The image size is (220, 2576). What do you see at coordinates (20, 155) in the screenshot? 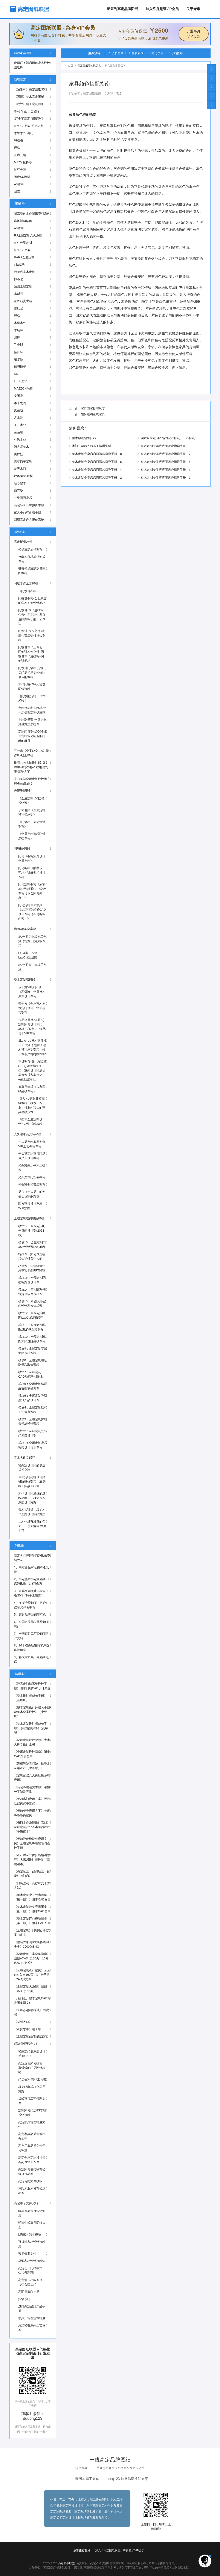
I see `首席公馆` at bounding box center [20, 155].